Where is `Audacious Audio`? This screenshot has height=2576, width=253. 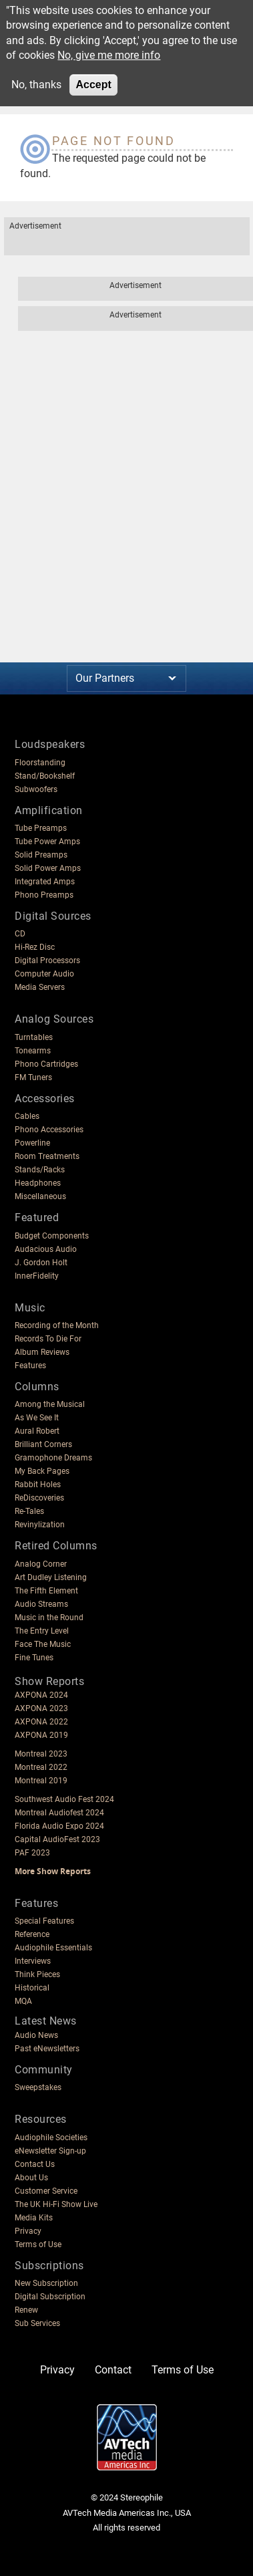 Audacious Audio is located at coordinates (46, 1249).